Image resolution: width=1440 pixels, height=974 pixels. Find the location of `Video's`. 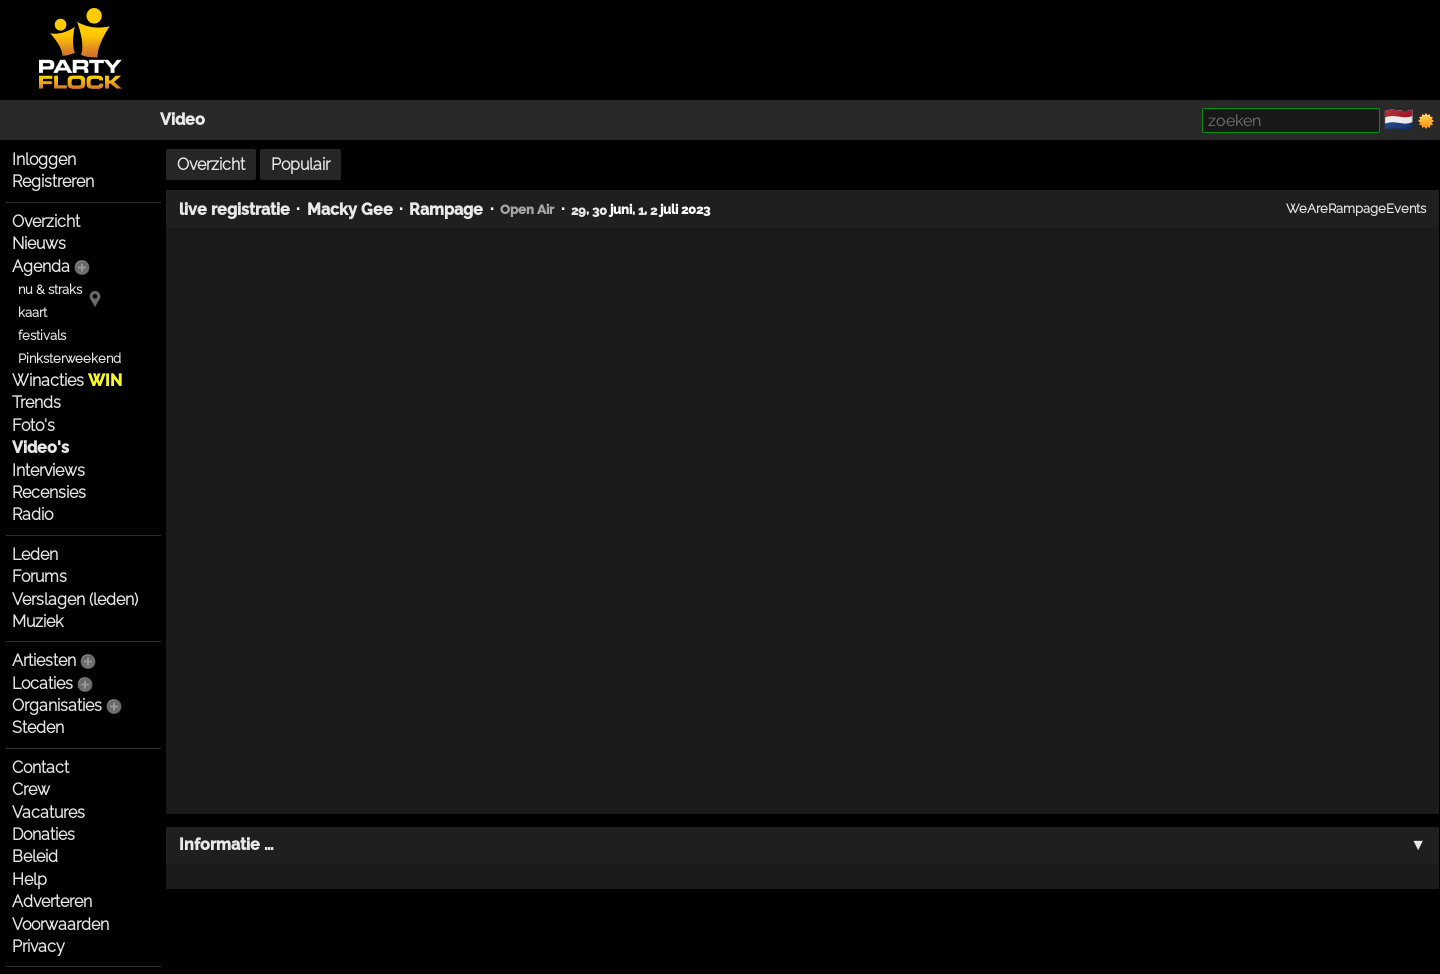

Video's is located at coordinates (40, 447).